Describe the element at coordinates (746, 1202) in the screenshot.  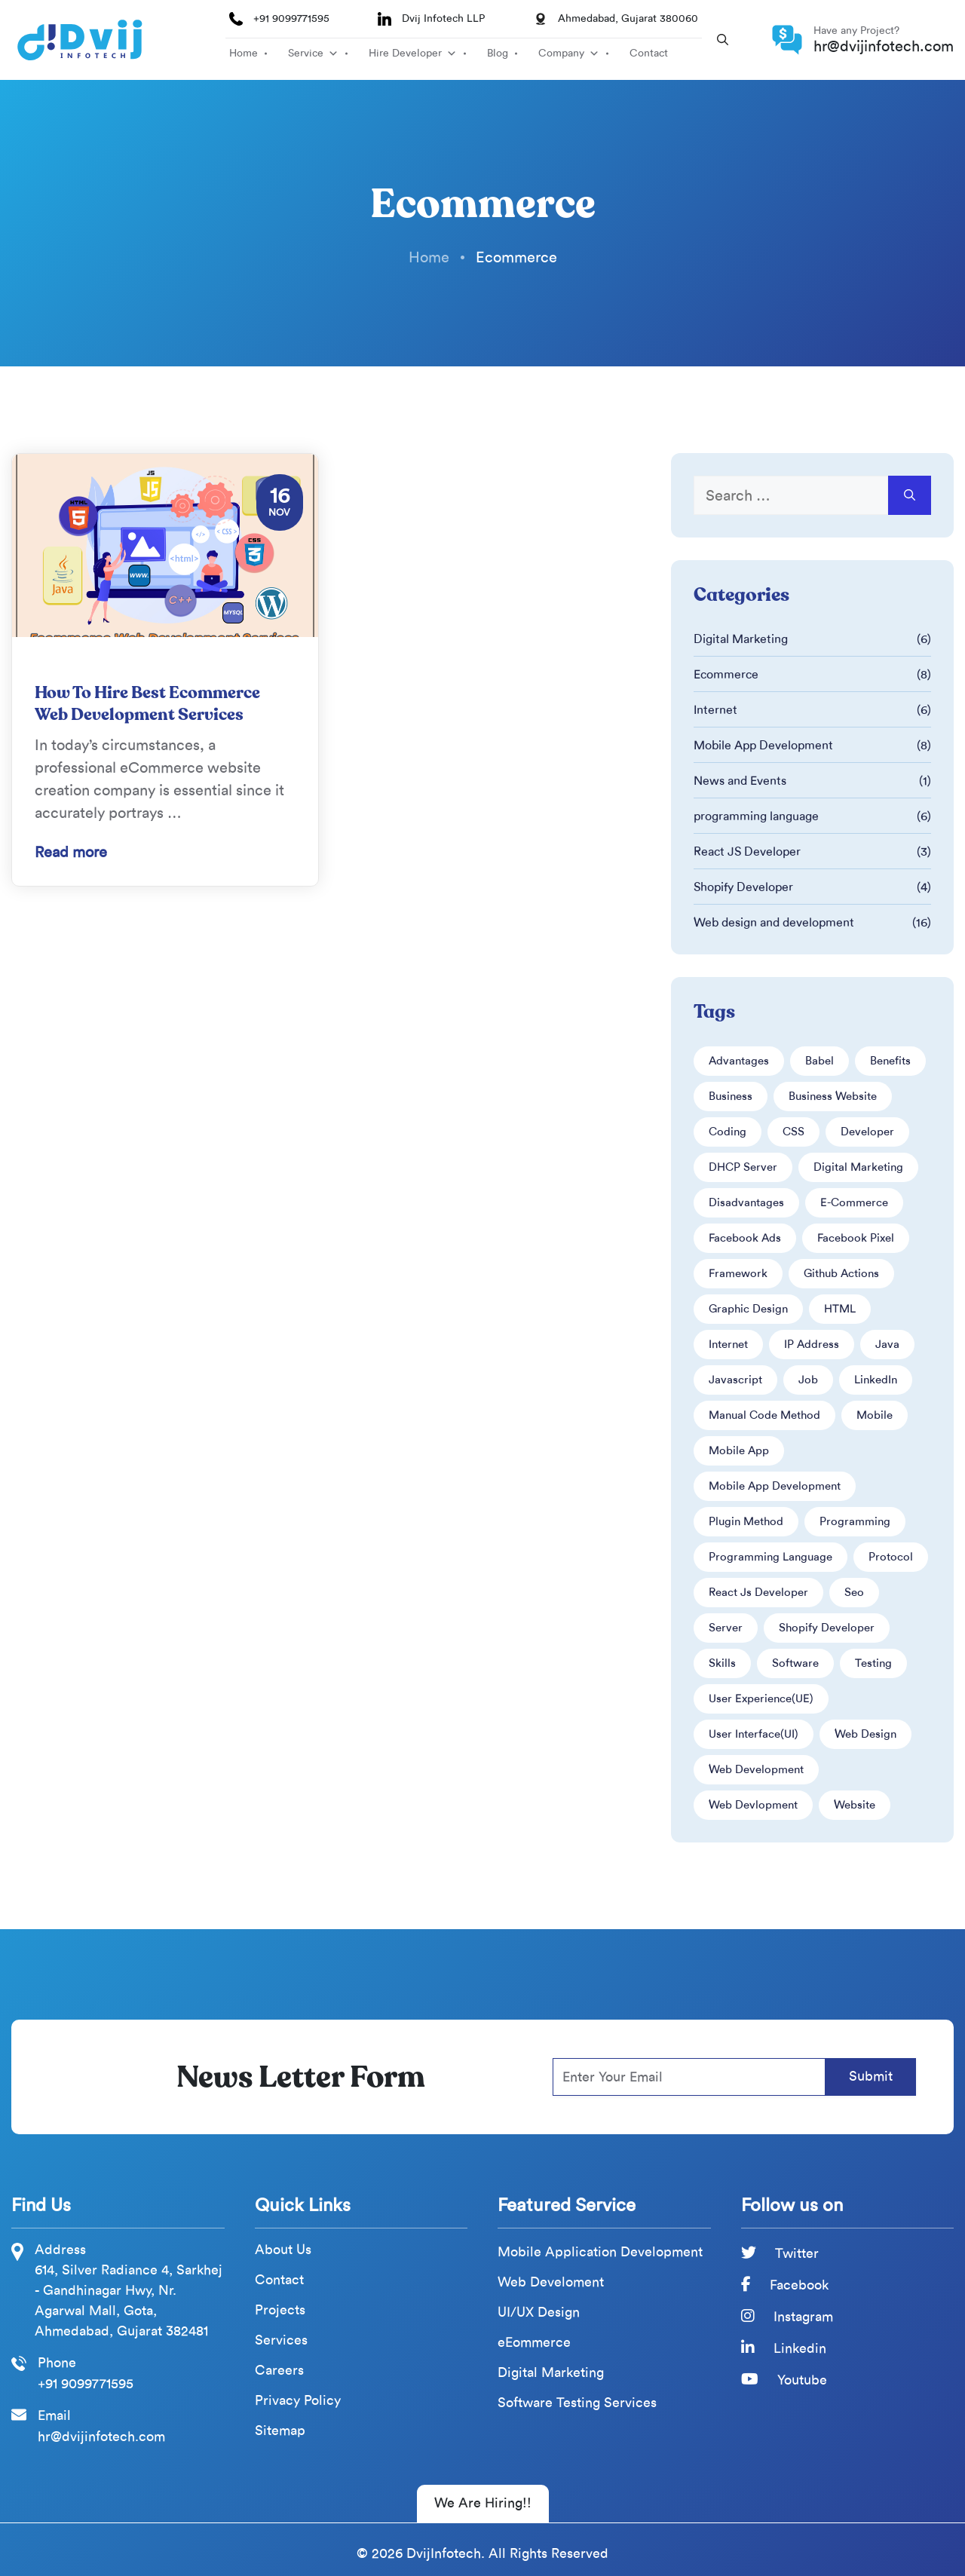
I see `disadvantages [disadvantages (2 items)]` at that location.